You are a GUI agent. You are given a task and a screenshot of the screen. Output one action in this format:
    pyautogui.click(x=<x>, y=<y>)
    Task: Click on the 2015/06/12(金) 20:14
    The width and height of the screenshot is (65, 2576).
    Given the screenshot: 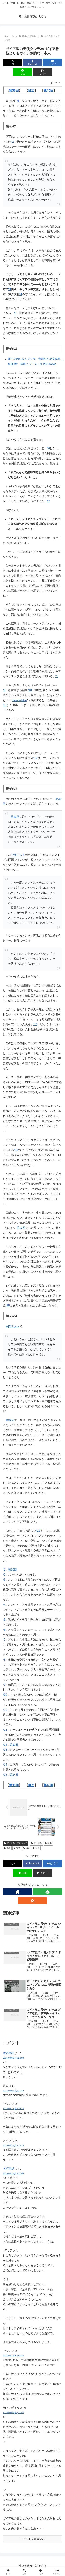 What is the action you would take?
    pyautogui.click(x=13, y=2108)
    